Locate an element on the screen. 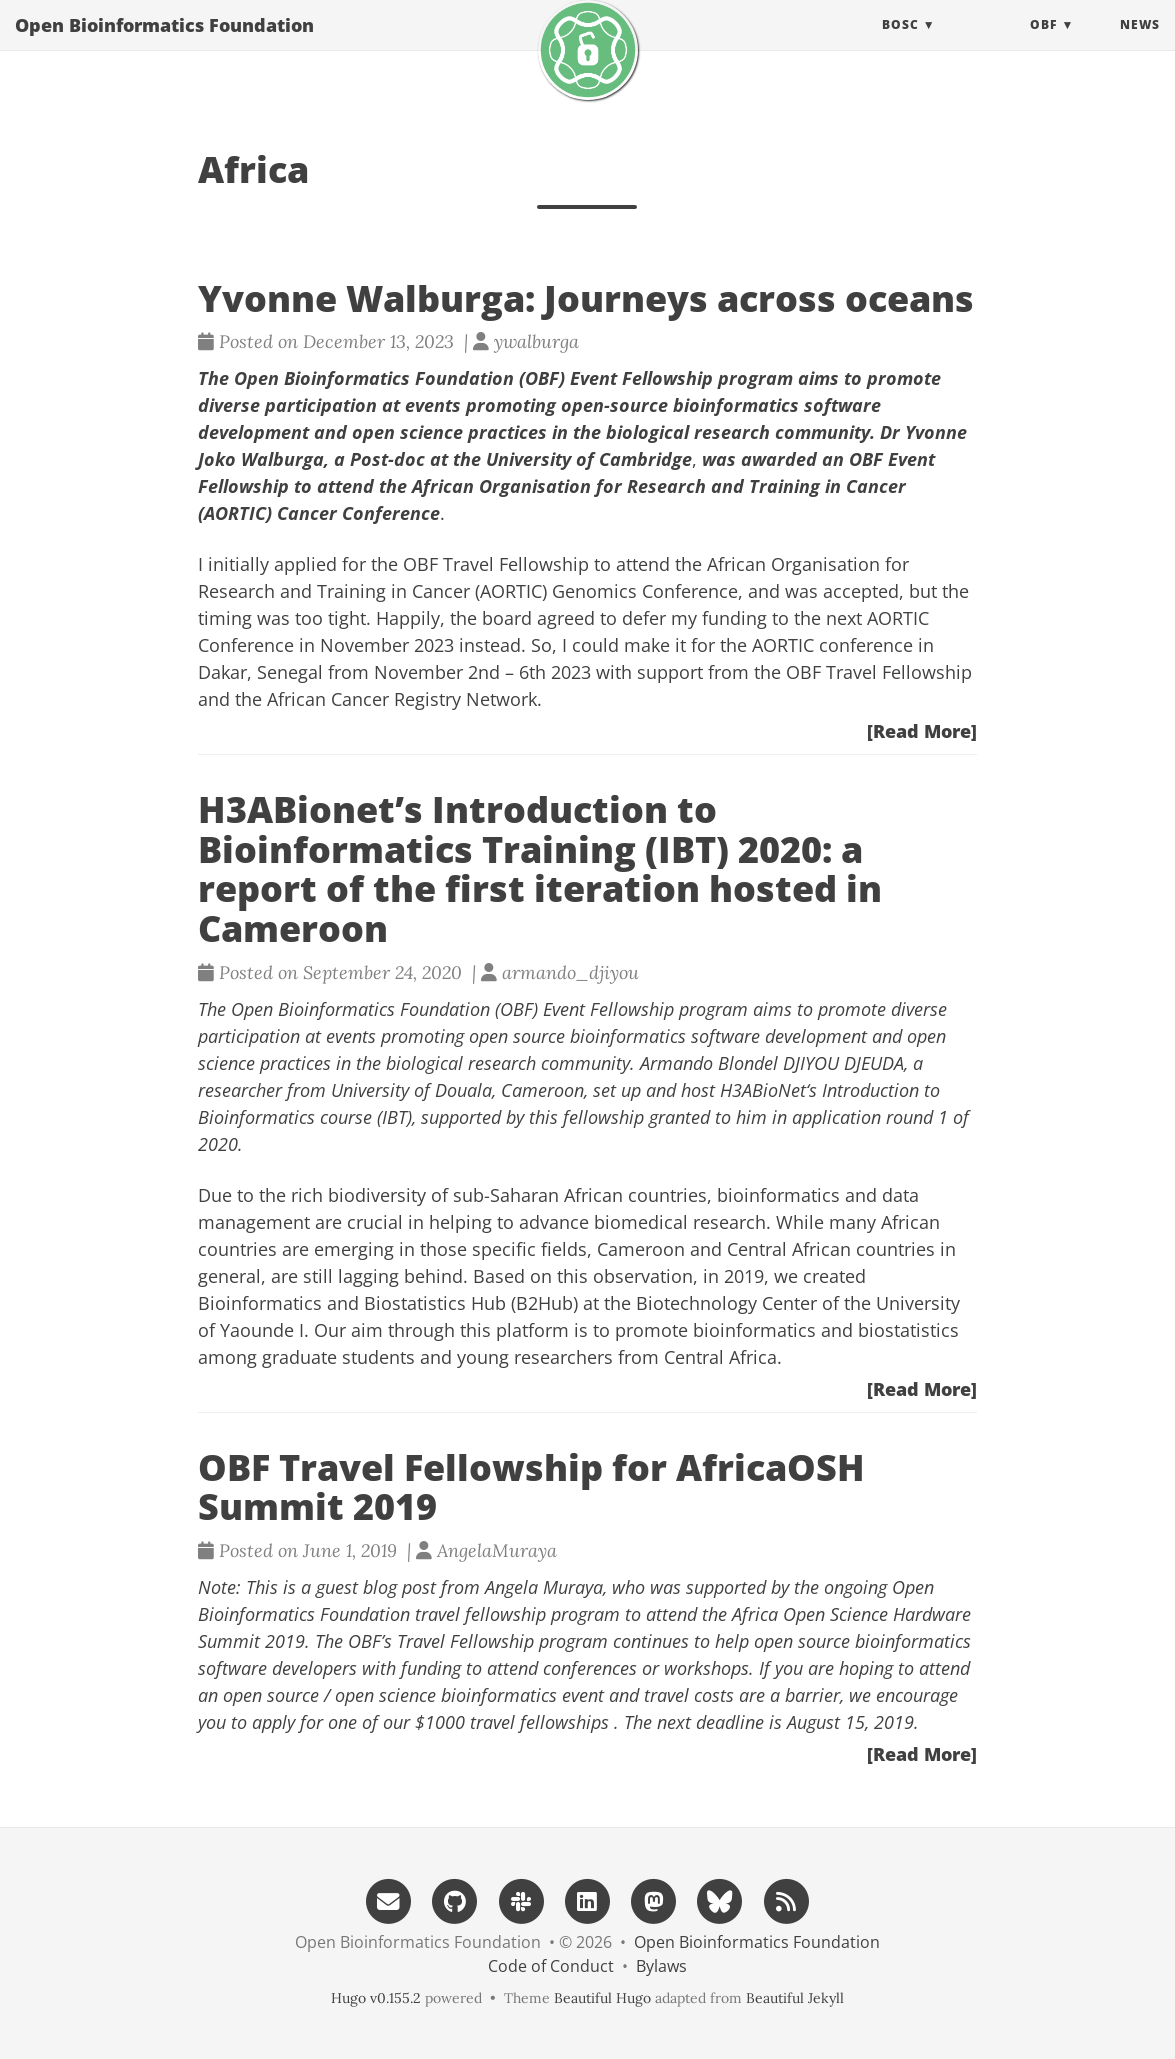 The image size is (1175, 2059). Open Bioinformatics Foundation (OBF) Event Fellowship program is located at coordinates (489, 1009).